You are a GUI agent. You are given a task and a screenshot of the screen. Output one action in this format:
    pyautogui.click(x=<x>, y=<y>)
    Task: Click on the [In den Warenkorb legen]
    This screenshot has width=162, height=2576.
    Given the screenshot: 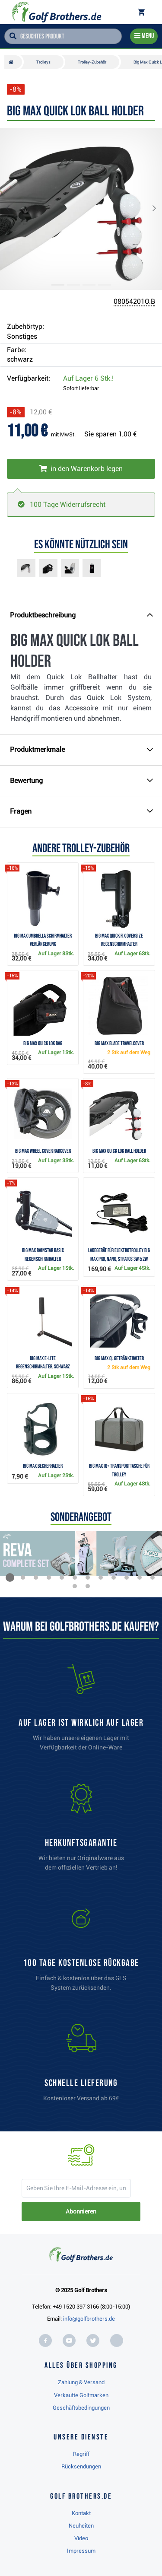 What is the action you would take?
    pyautogui.click(x=81, y=469)
    